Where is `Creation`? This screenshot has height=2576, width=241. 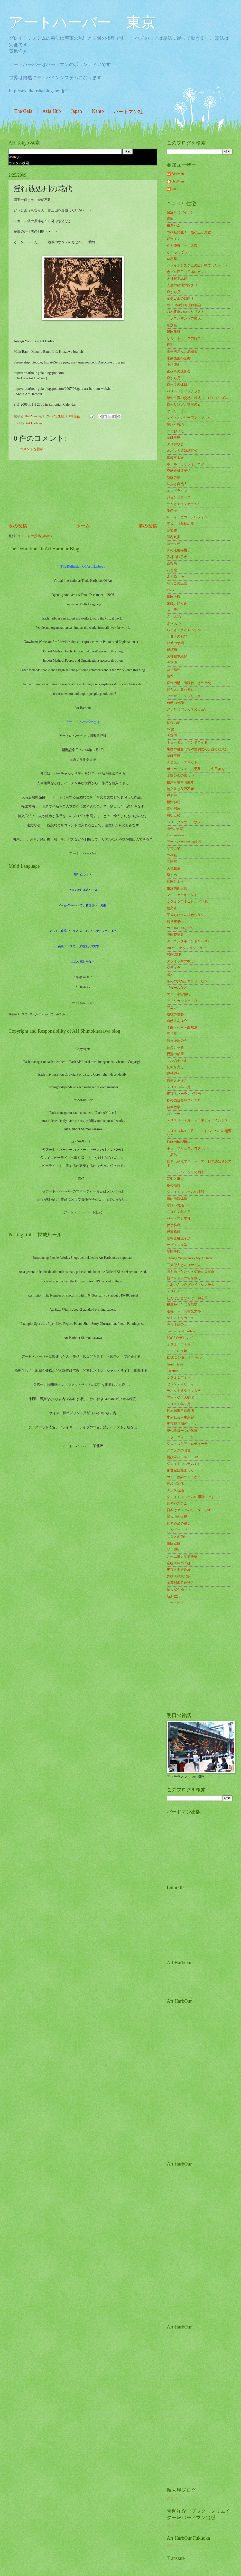 Creation is located at coordinates (172, 1371).